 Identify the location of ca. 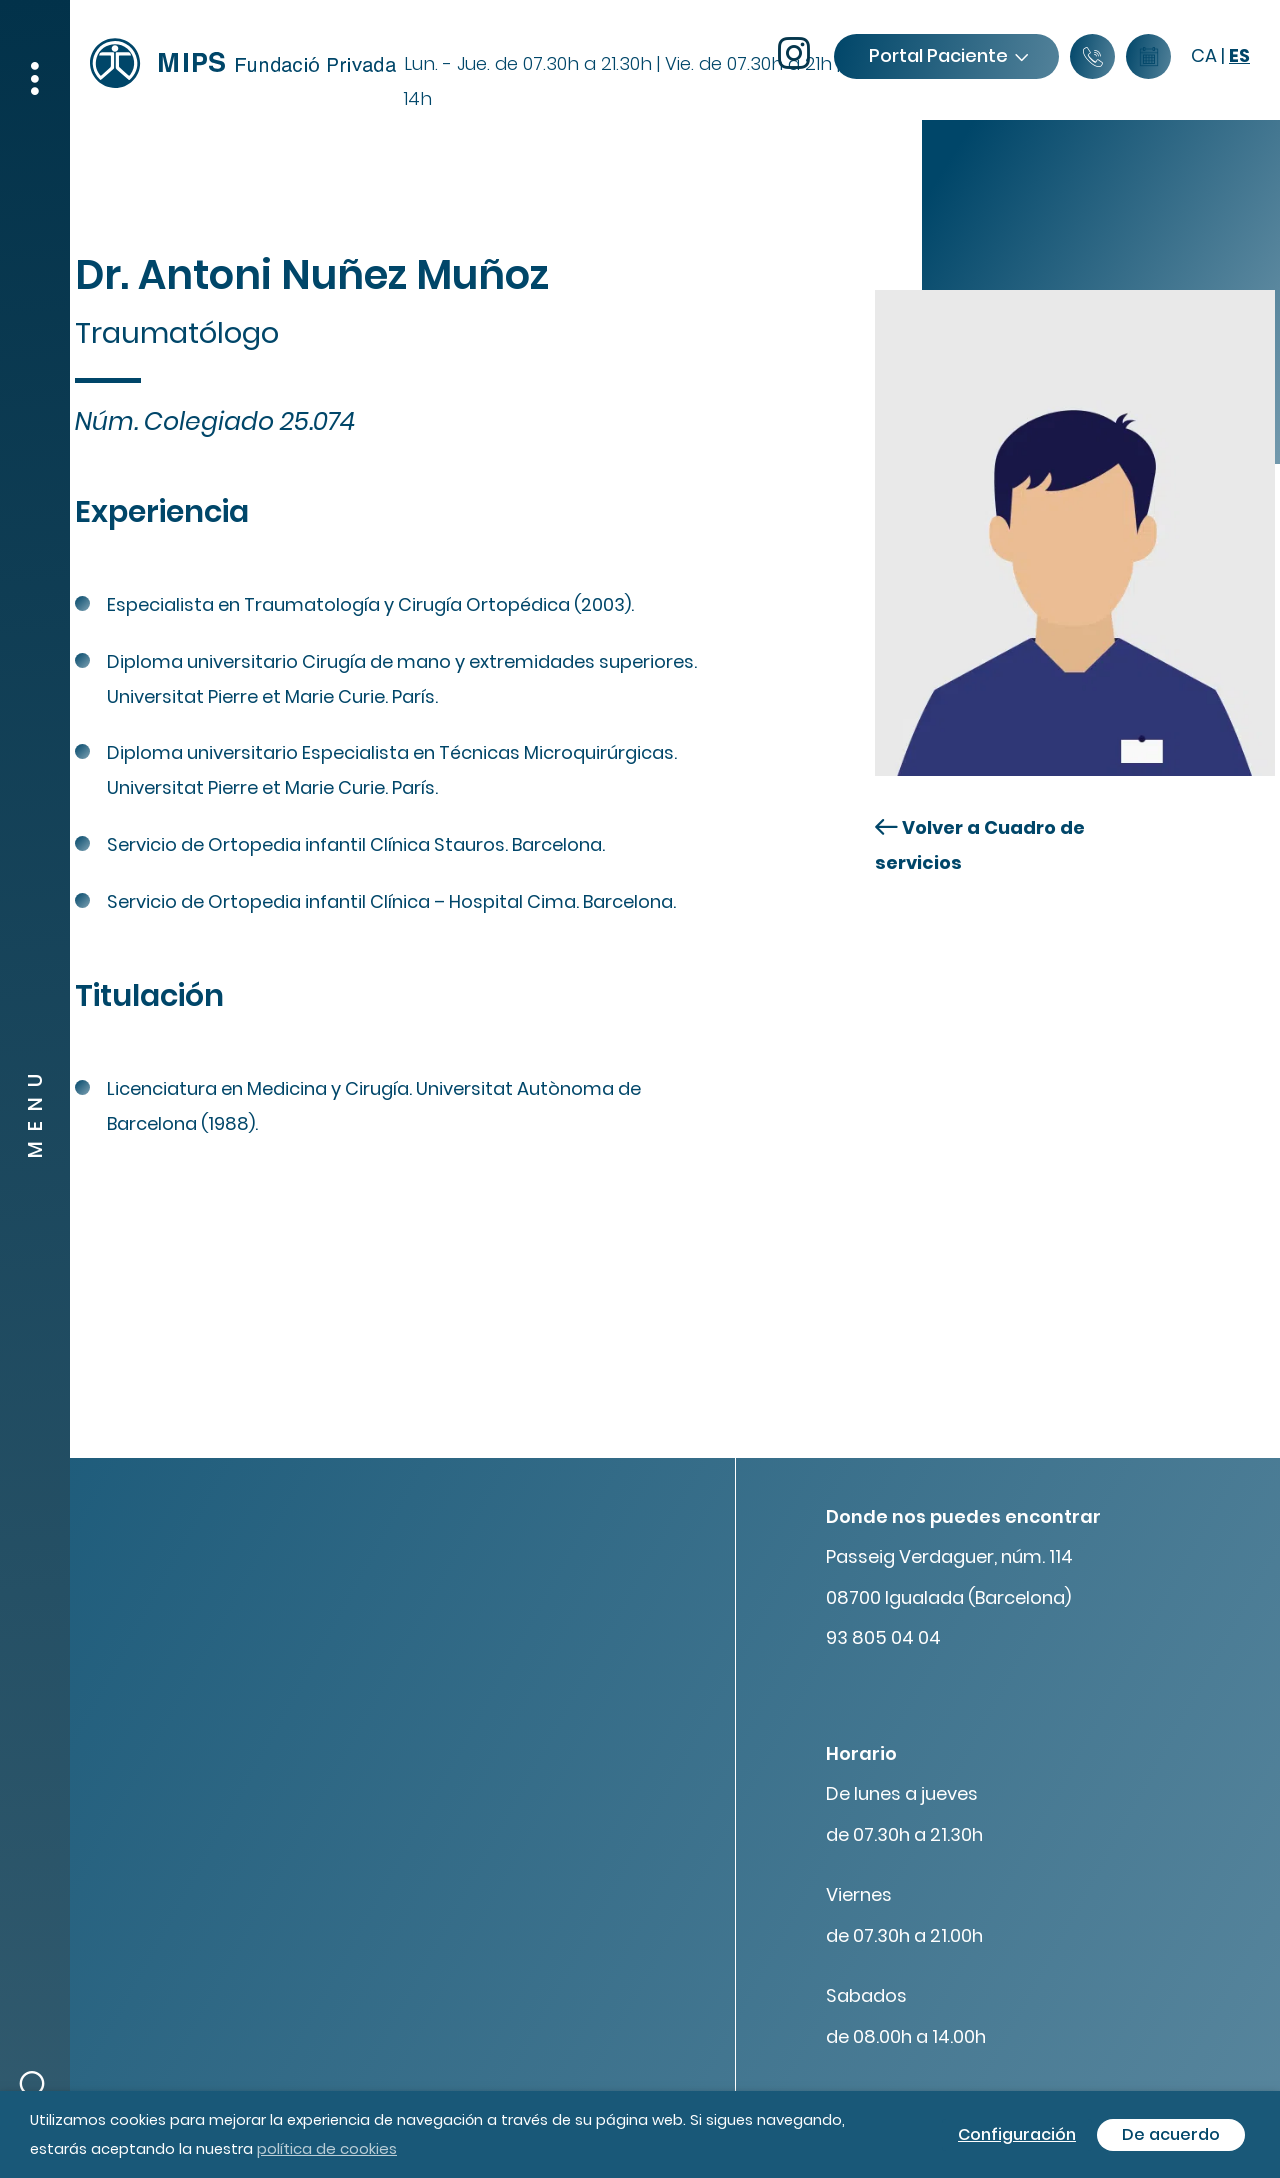
(1204, 55).